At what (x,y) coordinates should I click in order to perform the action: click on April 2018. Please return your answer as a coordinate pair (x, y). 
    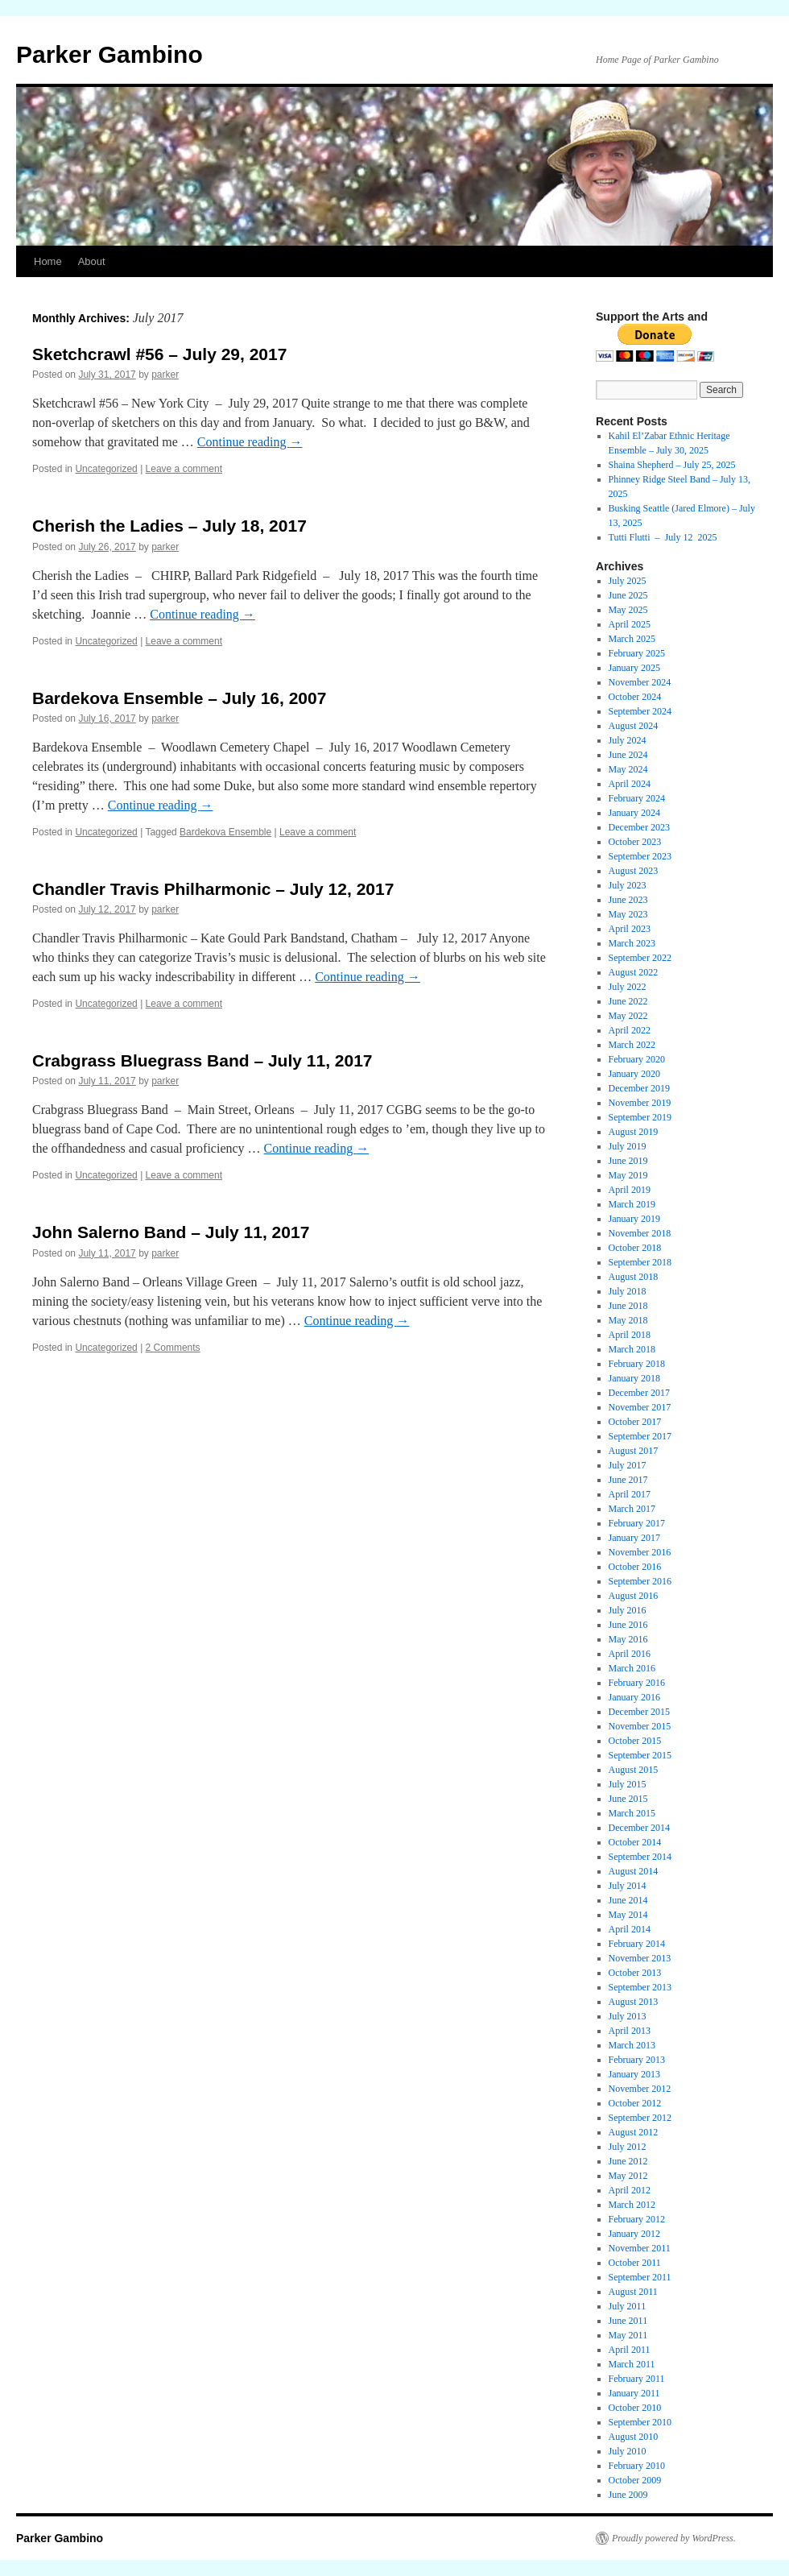
    Looking at the image, I should click on (630, 1334).